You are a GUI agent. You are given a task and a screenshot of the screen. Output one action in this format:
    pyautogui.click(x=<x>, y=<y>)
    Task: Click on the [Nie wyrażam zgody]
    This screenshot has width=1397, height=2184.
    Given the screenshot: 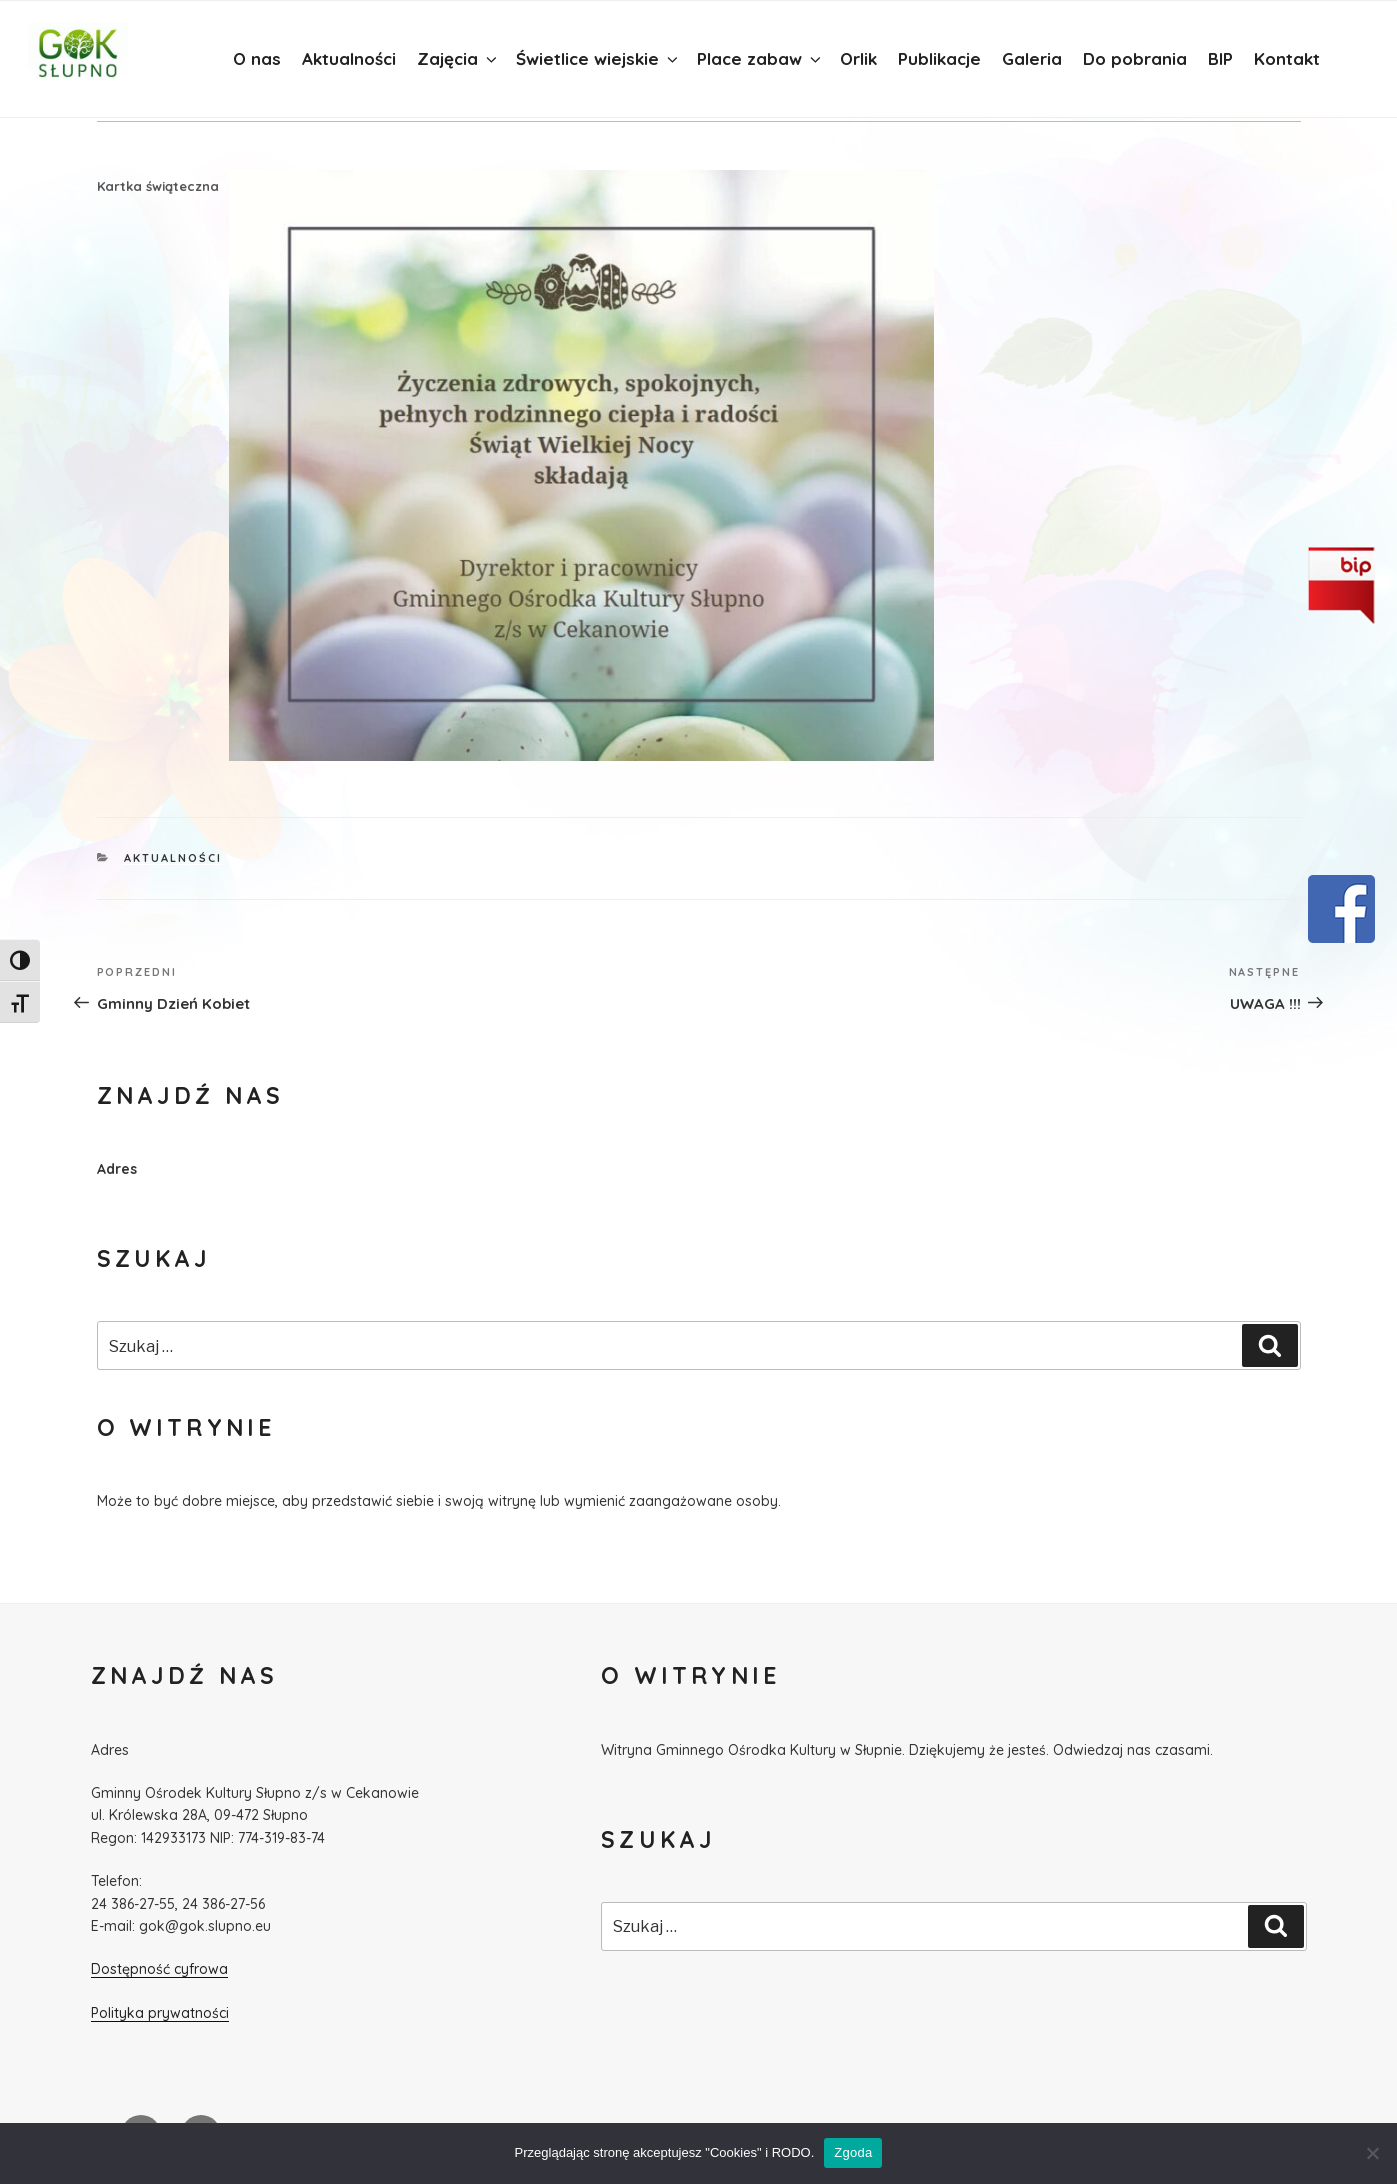 What is the action you would take?
    pyautogui.click(x=1372, y=2153)
    